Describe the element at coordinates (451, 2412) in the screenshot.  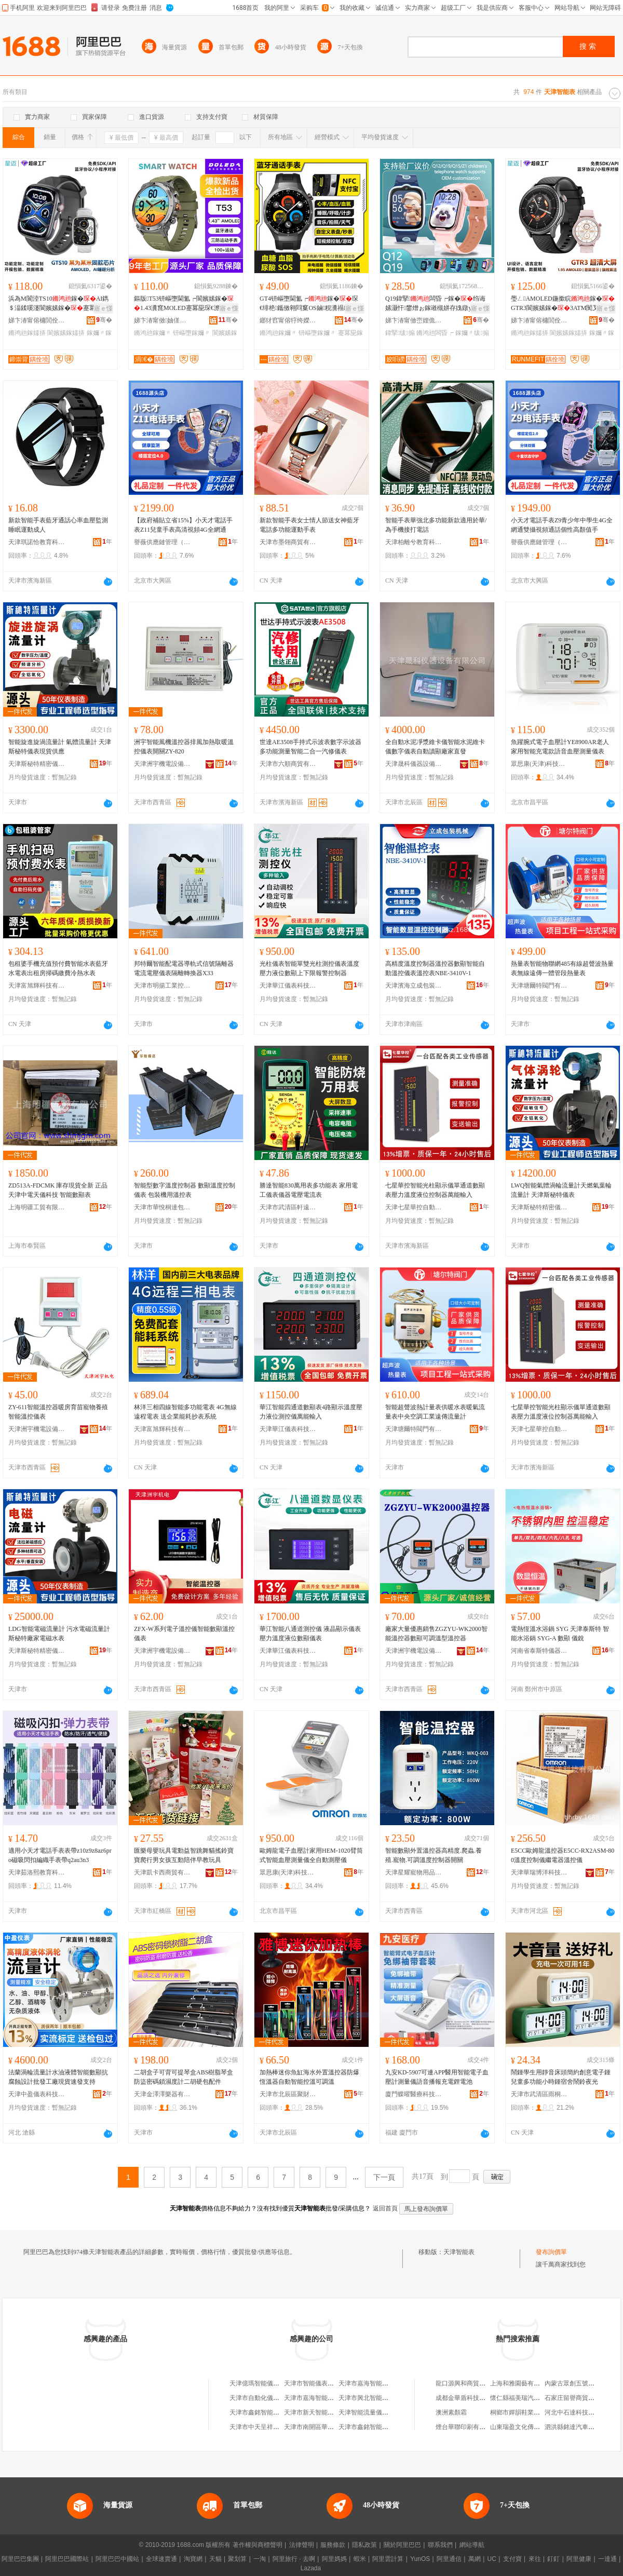
I see `澳洲素顏霜` at that location.